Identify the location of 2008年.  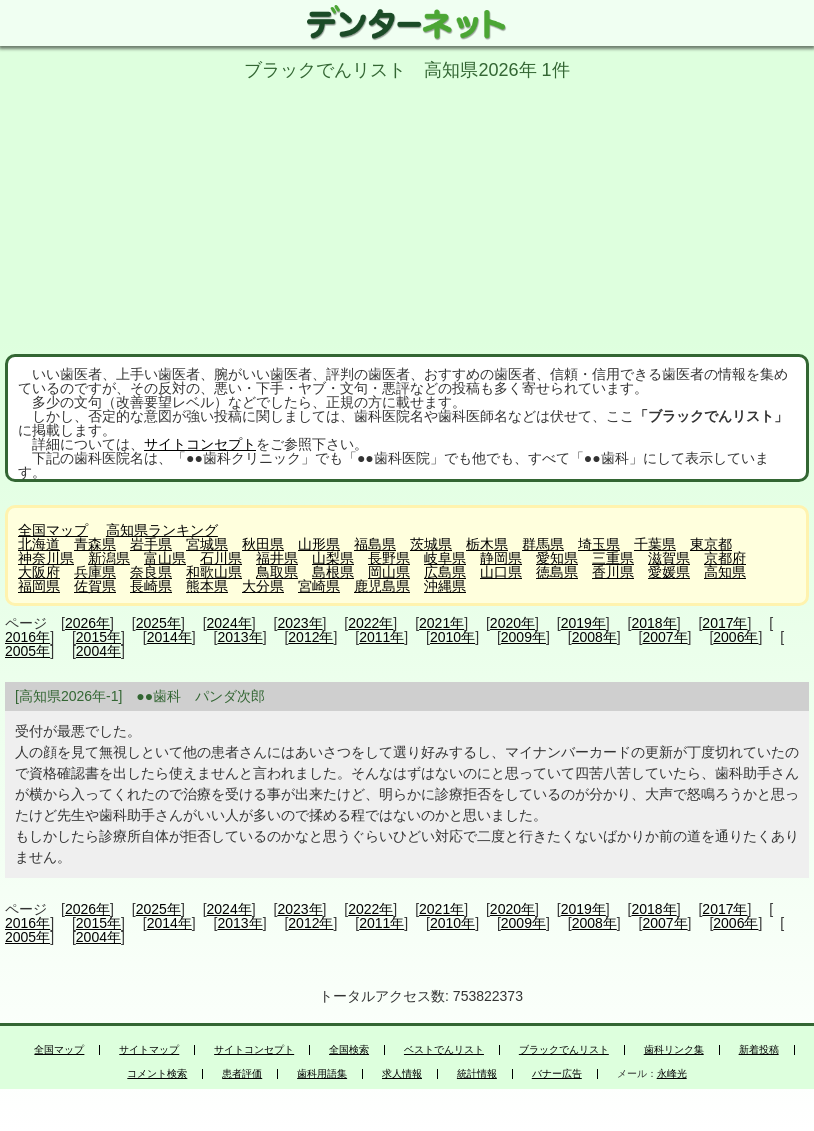
(594, 637).